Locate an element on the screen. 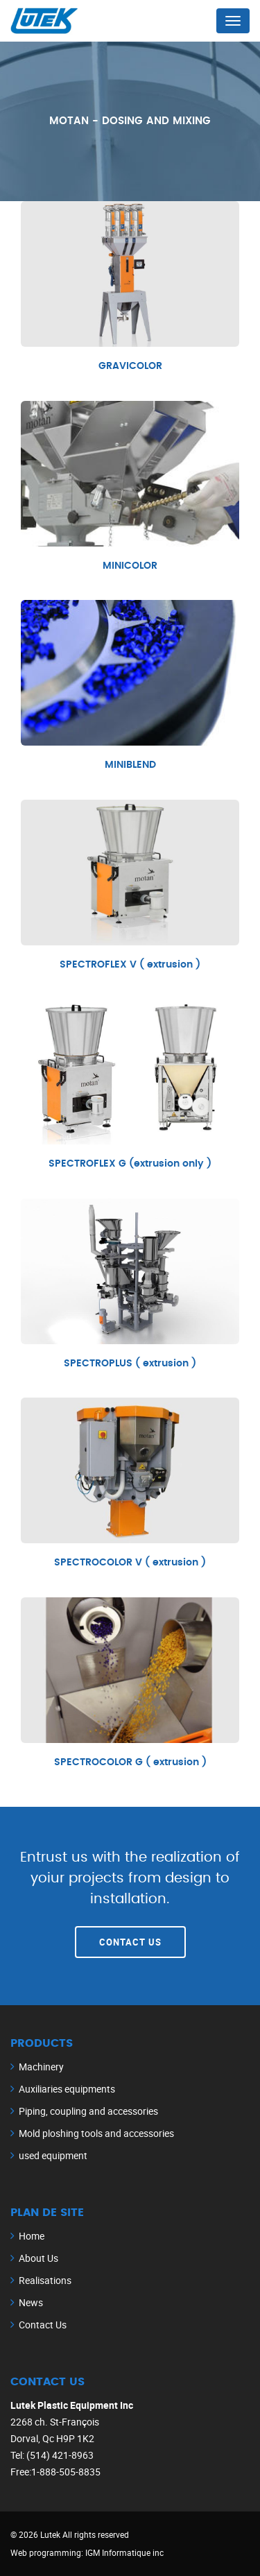 The image size is (260, 2576). Machinery is located at coordinates (41, 2066).